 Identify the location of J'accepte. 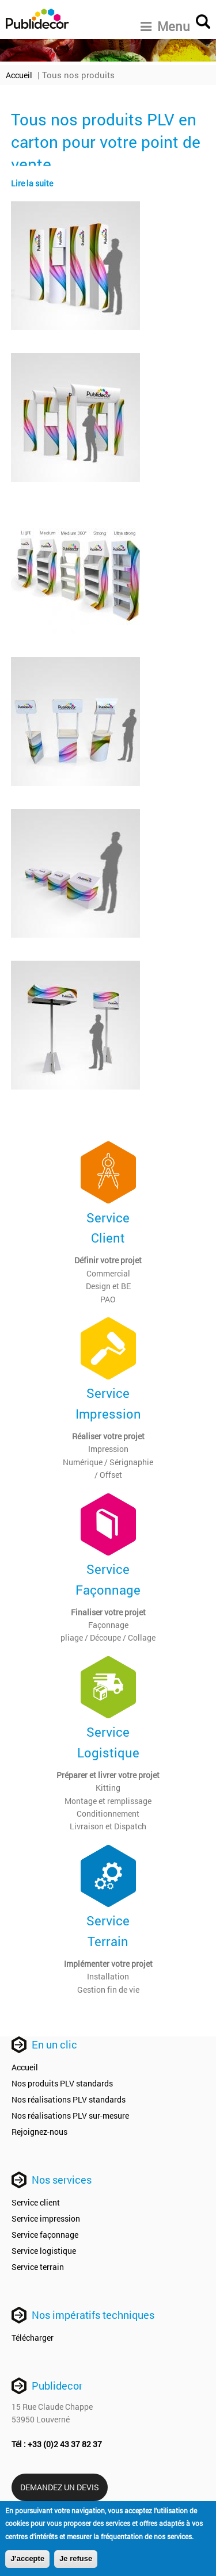
(27, 2560).